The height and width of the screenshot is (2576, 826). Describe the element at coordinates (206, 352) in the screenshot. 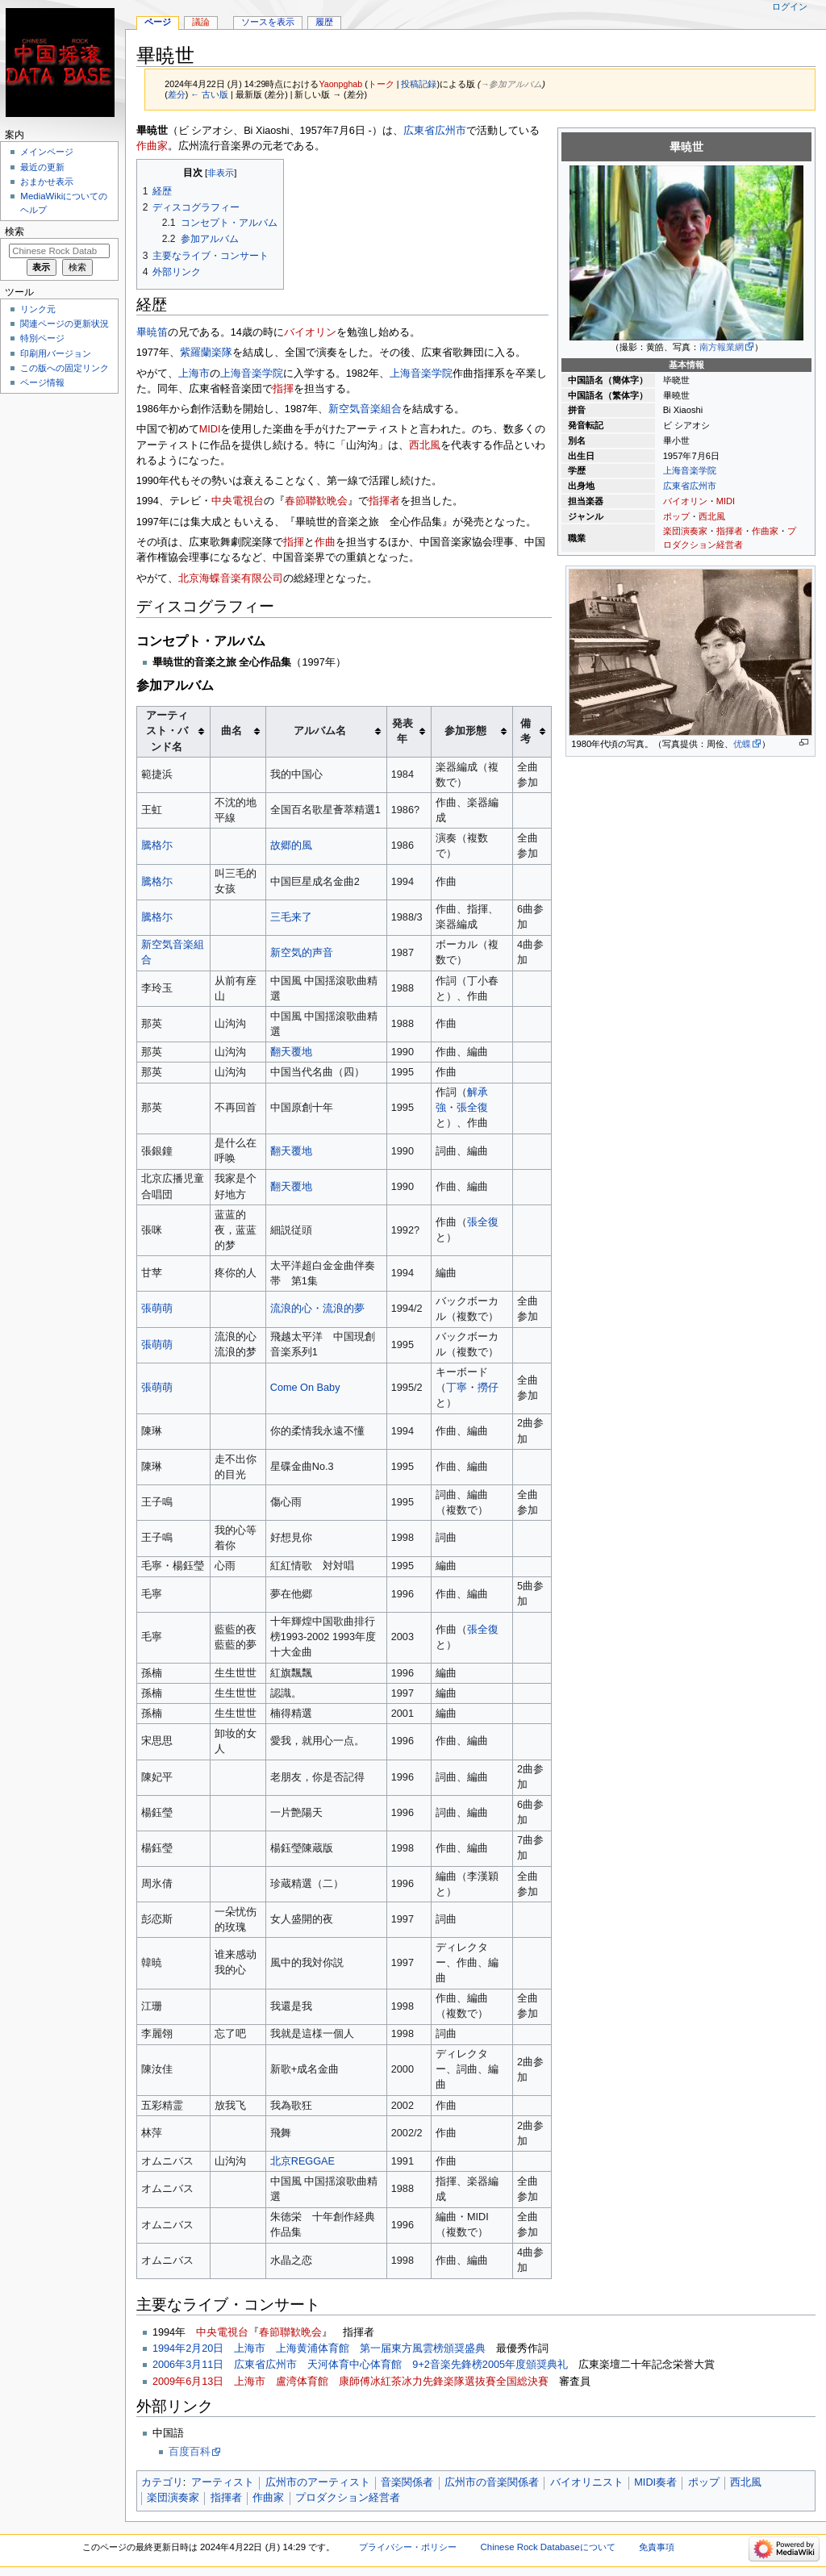

I see `紫羅蘭楽隊` at that location.